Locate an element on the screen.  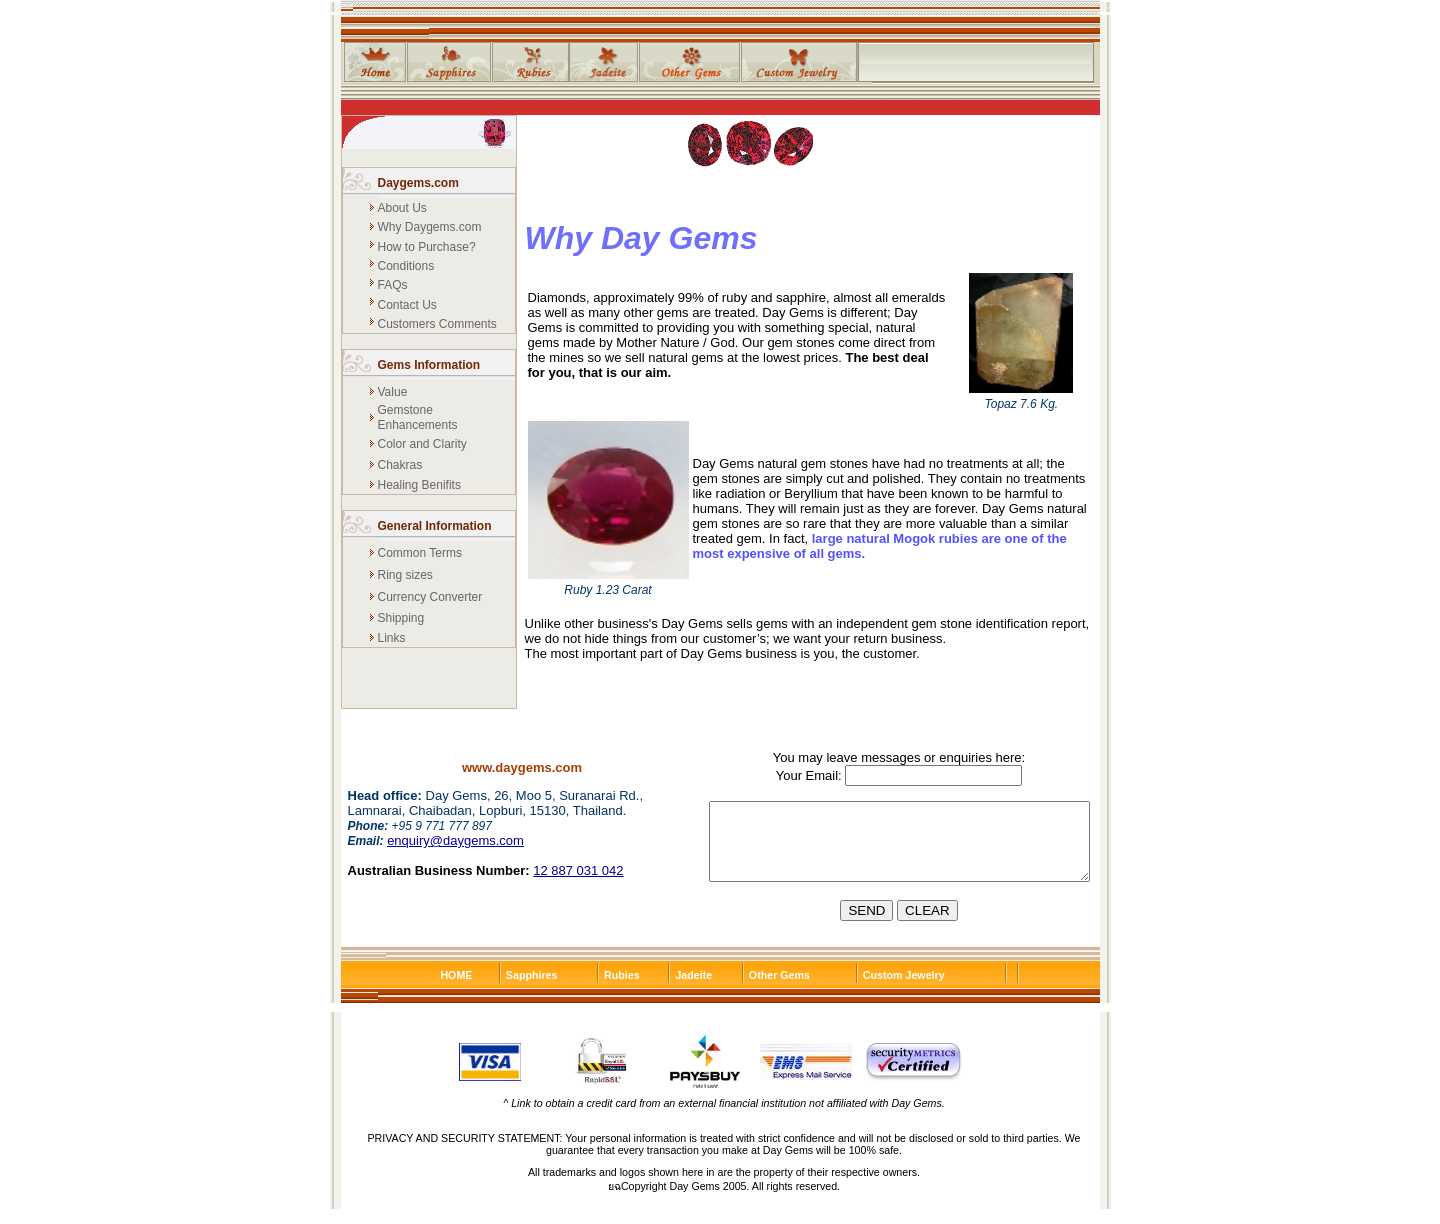
Contact Us is located at coordinates (407, 305).